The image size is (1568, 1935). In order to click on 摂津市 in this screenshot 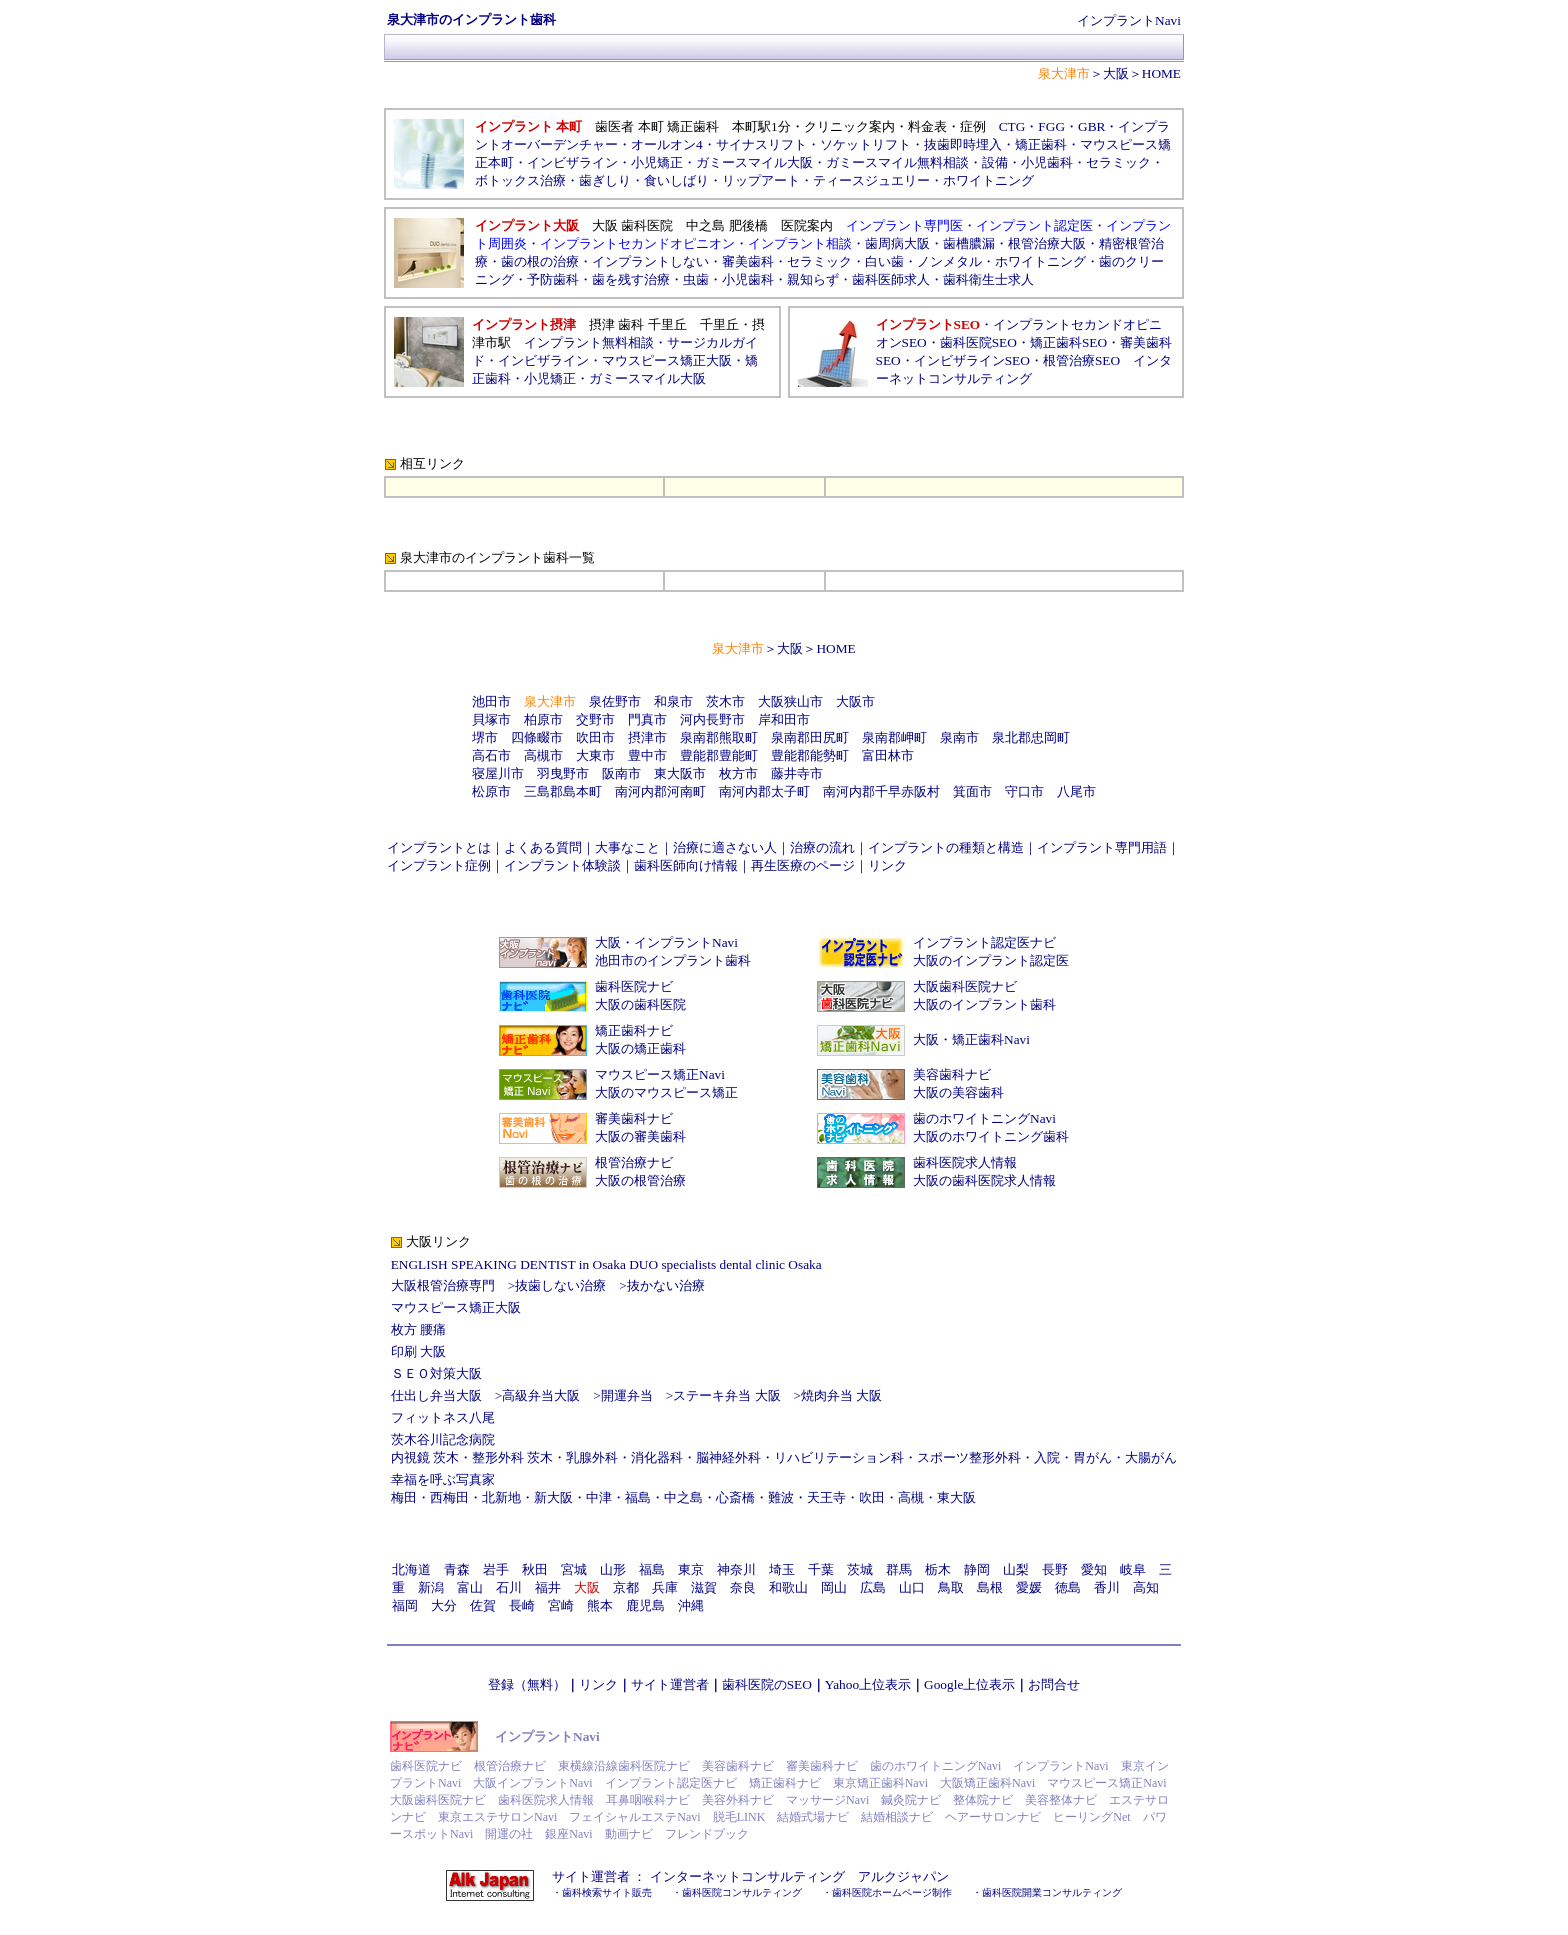, I will do `click(647, 737)`.